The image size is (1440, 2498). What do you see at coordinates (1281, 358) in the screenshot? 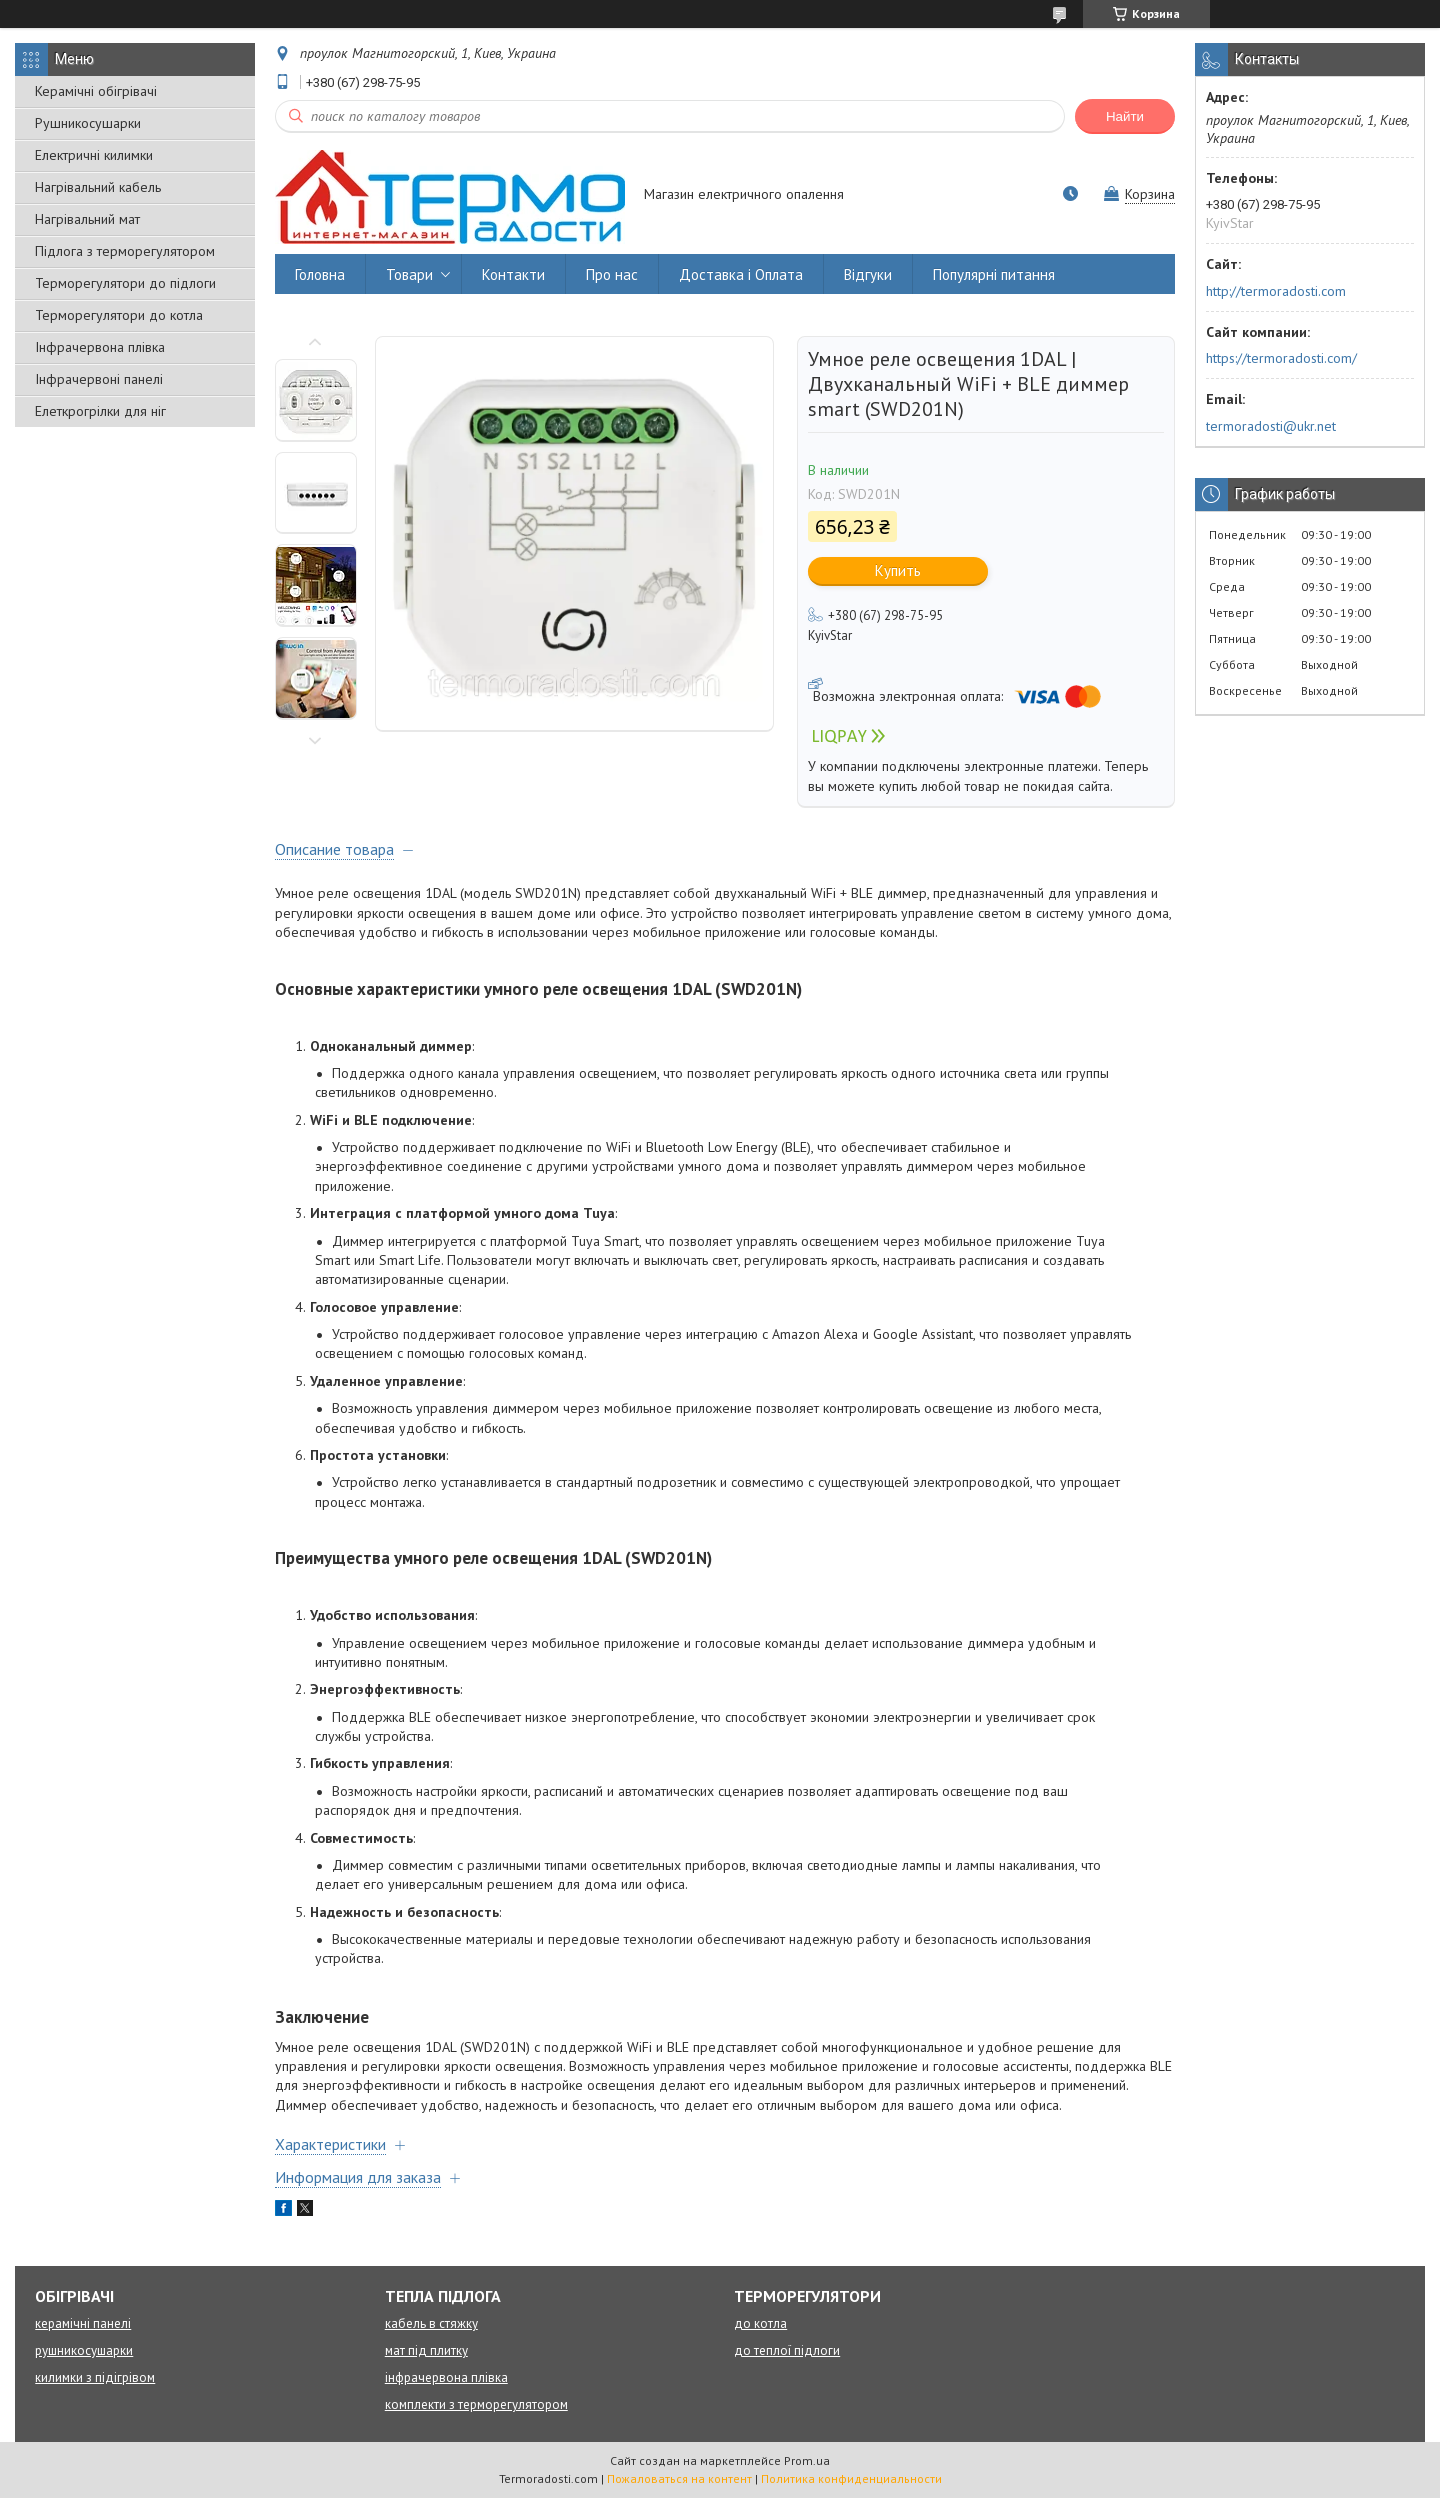
I see `https://termoradosti.com/` at bounding box center [1281, 358].